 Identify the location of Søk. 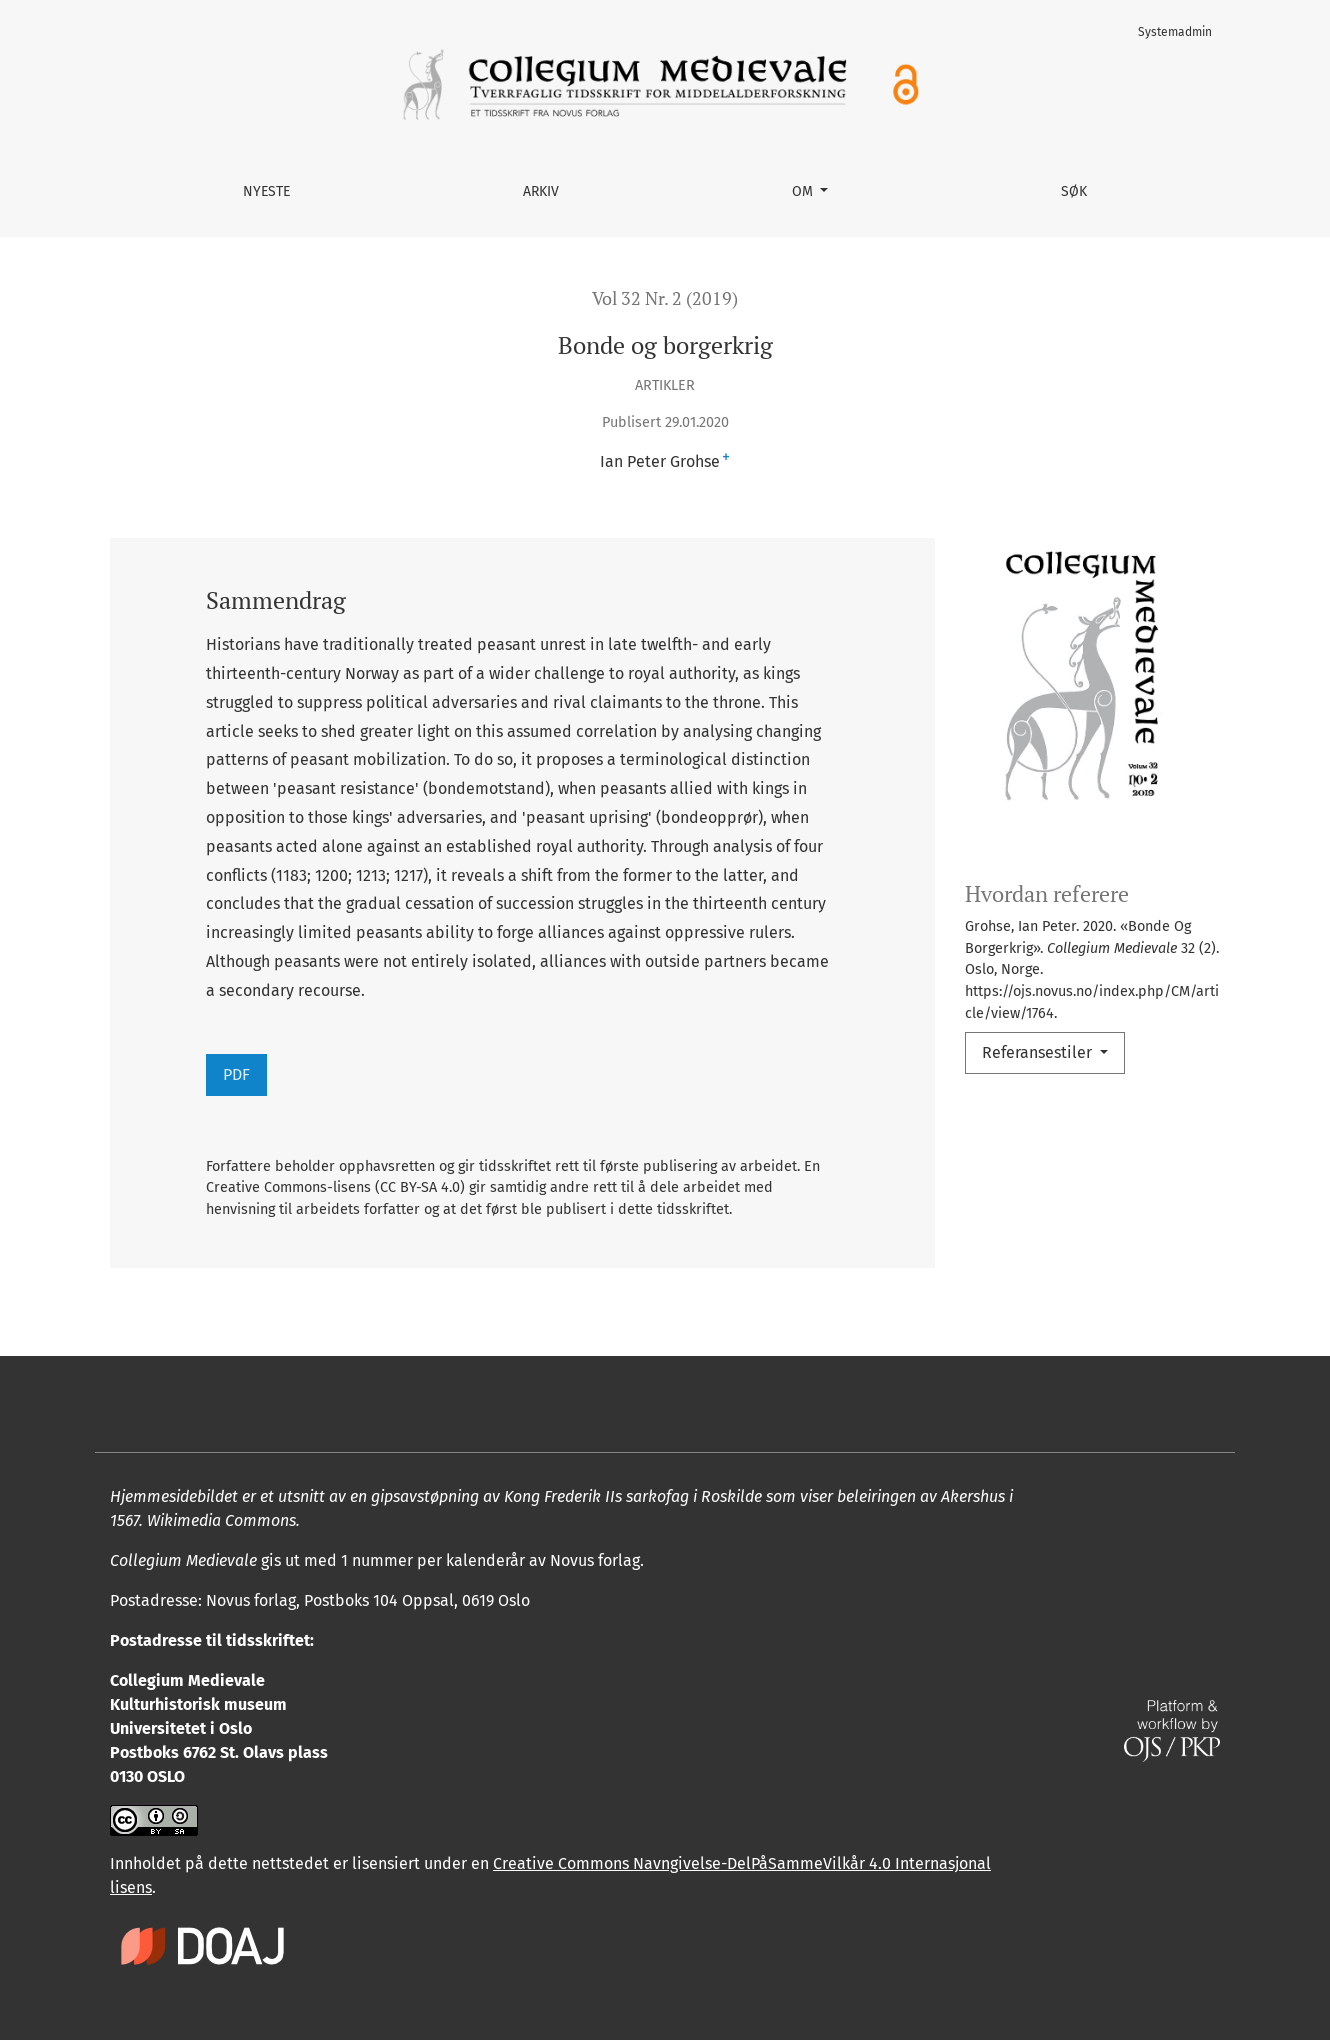
(1074, 191).